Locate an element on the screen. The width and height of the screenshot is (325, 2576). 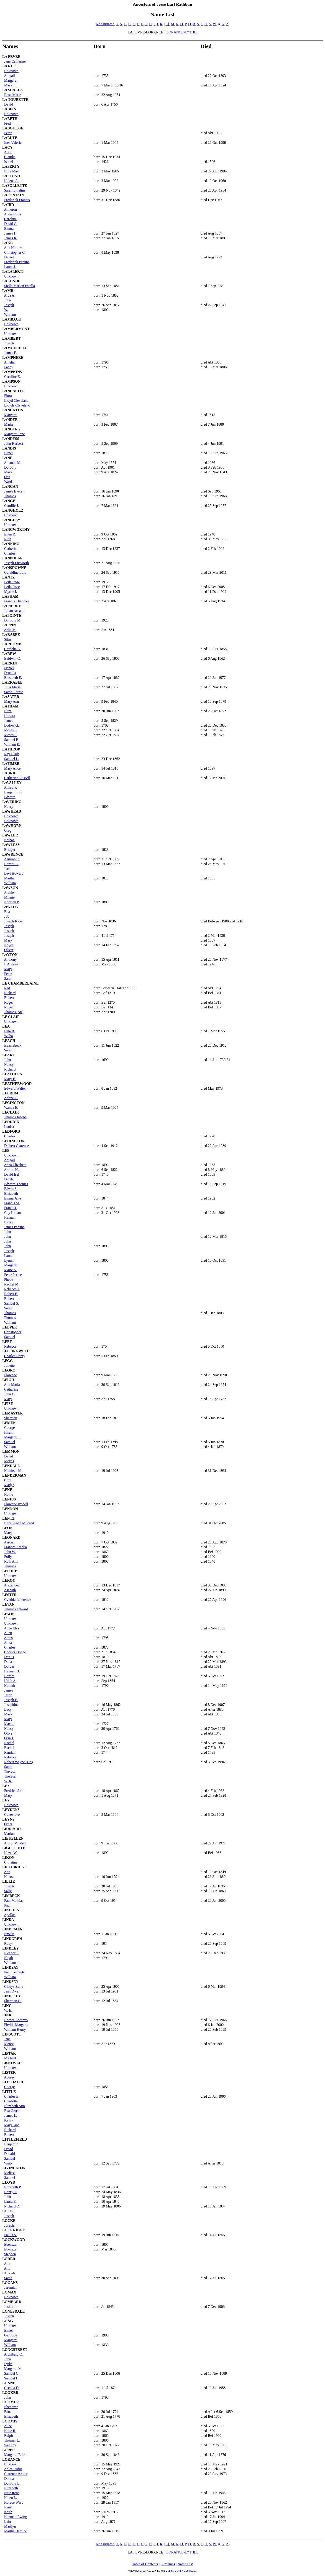
LABETH is located at coordinates (10, 119).